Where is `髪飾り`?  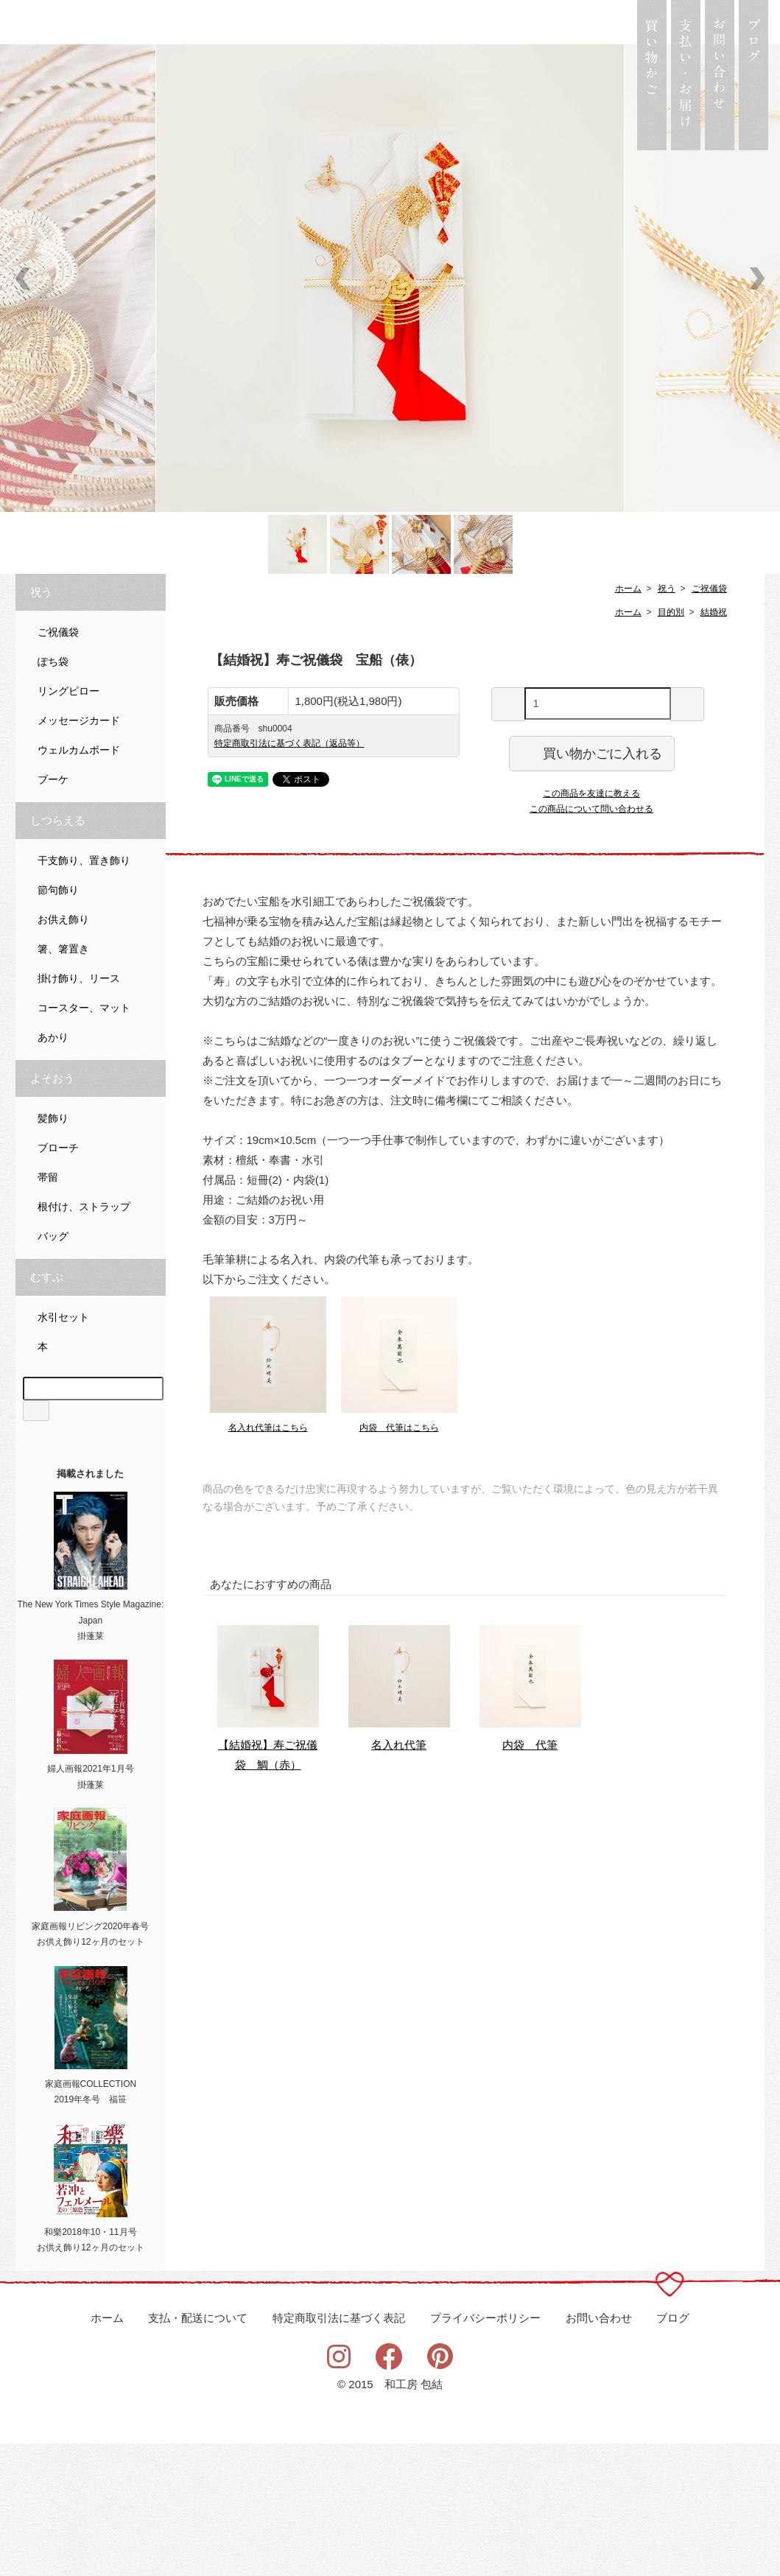 髪飾り is located at coordinates (53, 1251).